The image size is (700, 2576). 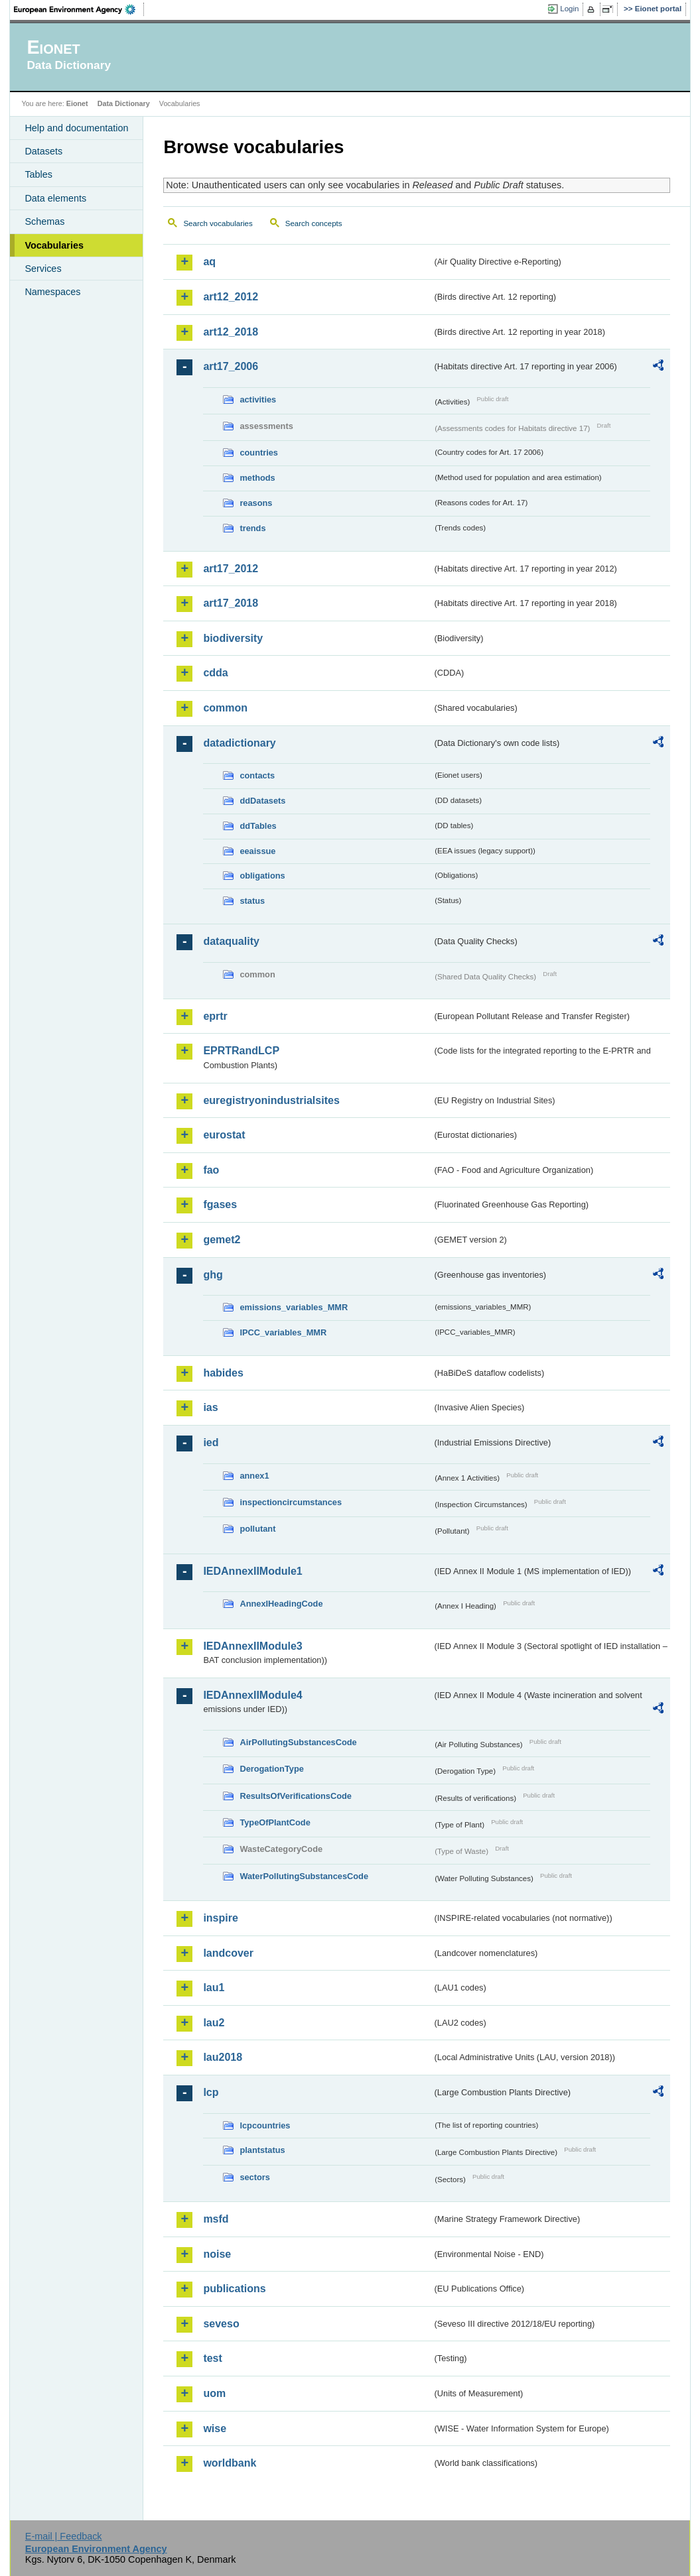 I want to click on gemet2, so click(x=221, y=1239).